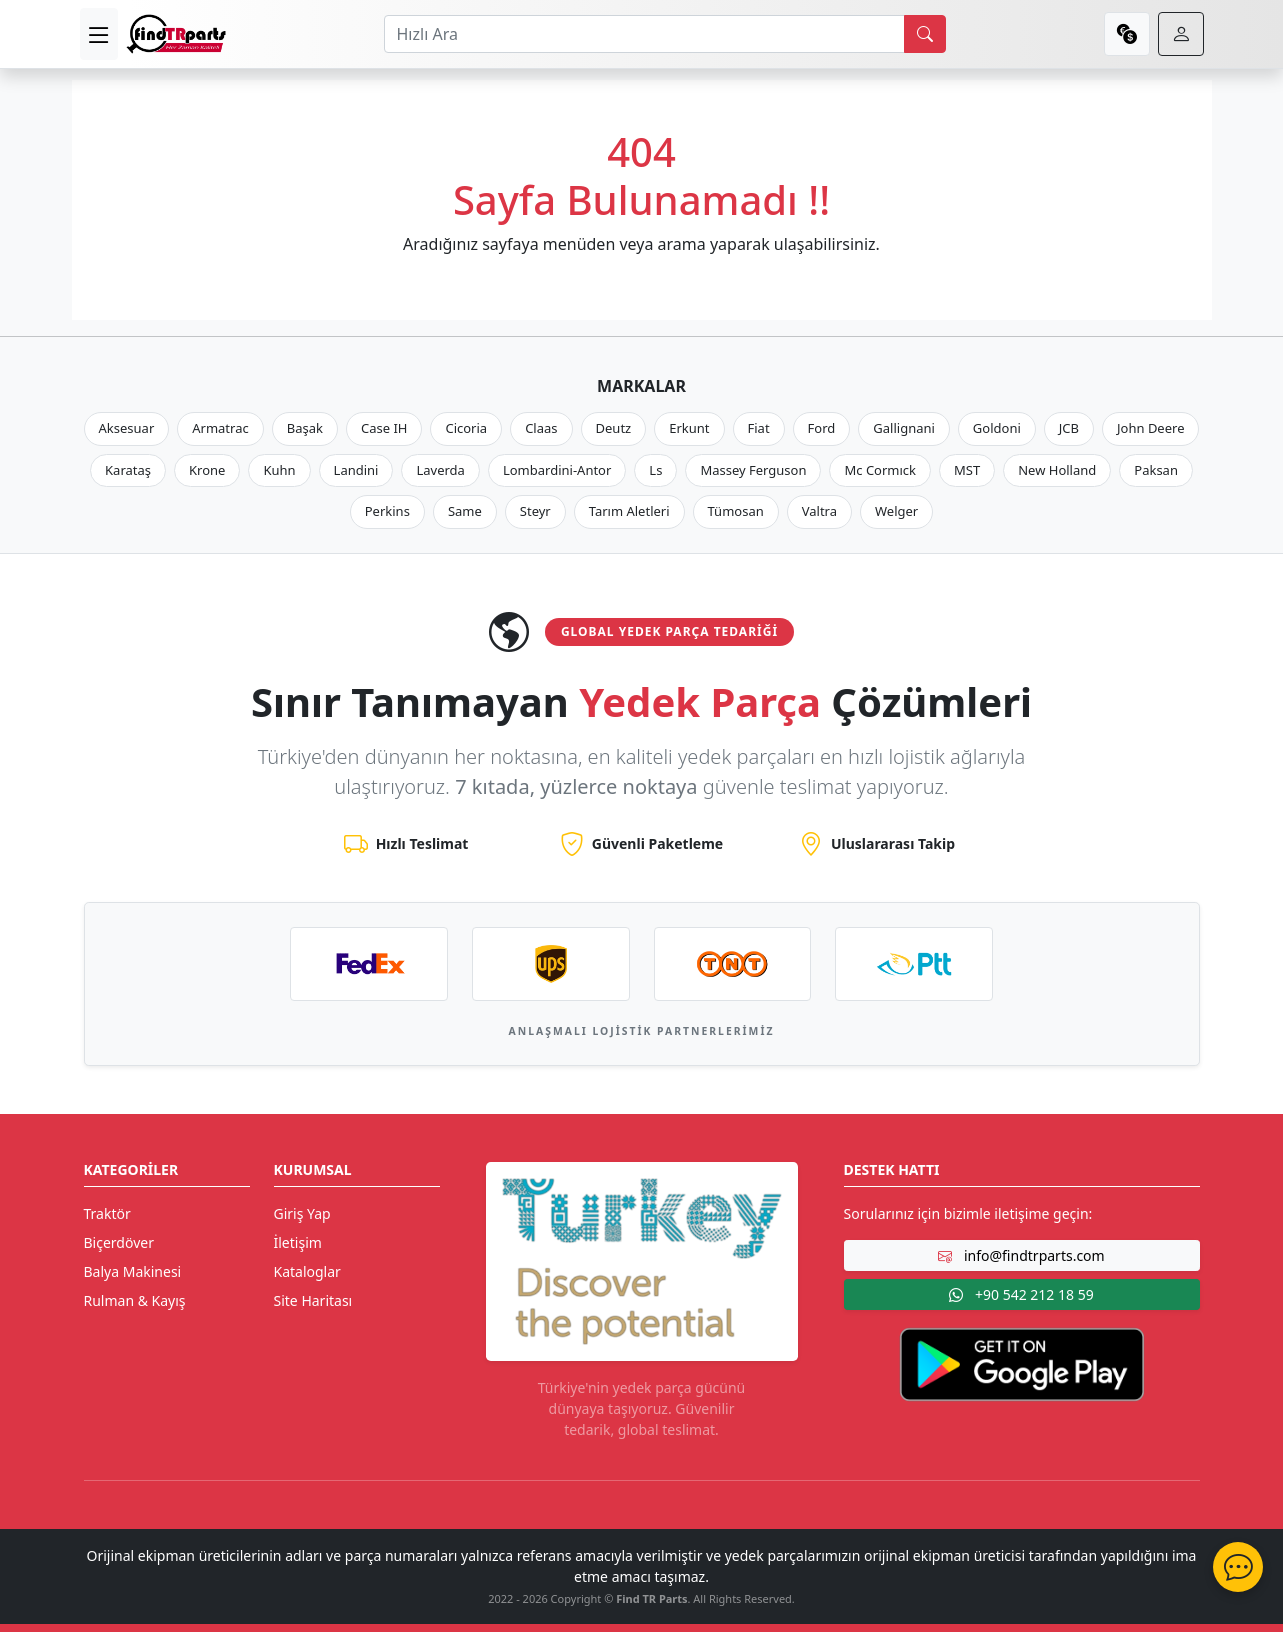  I want to click on info@findtrparts.com, so click(1021, 1255).